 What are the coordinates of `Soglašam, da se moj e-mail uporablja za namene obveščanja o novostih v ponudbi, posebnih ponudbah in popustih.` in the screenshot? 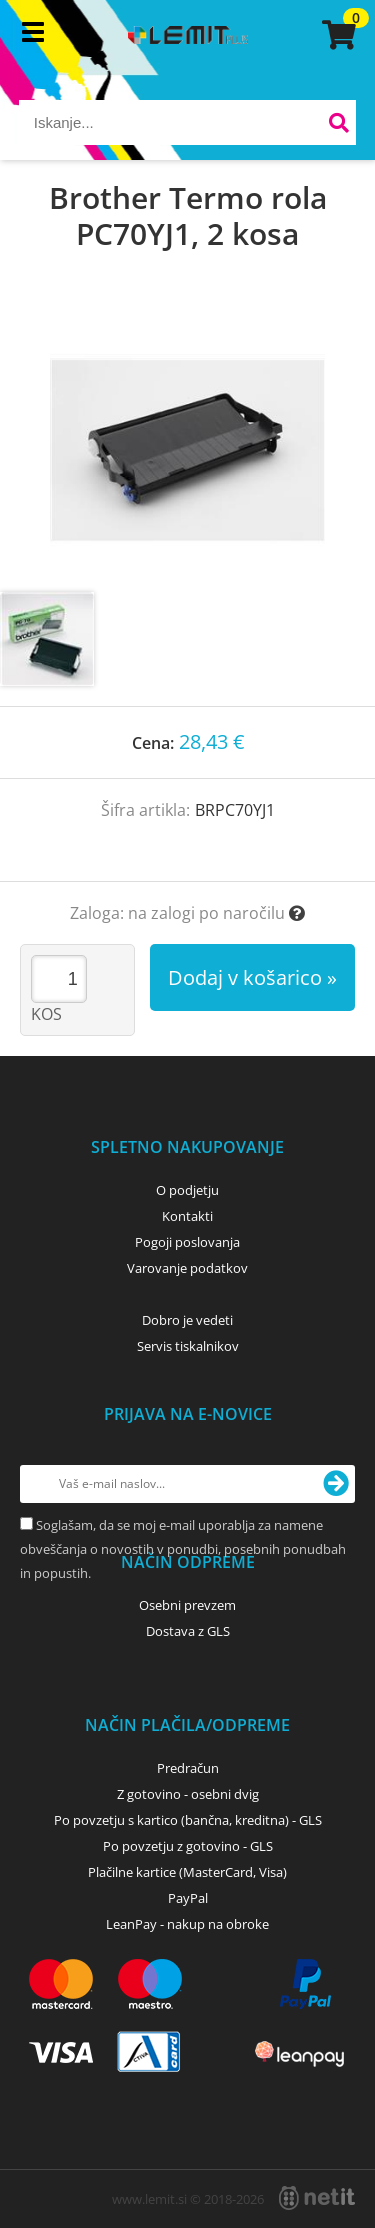 It's located at (183, 1549).